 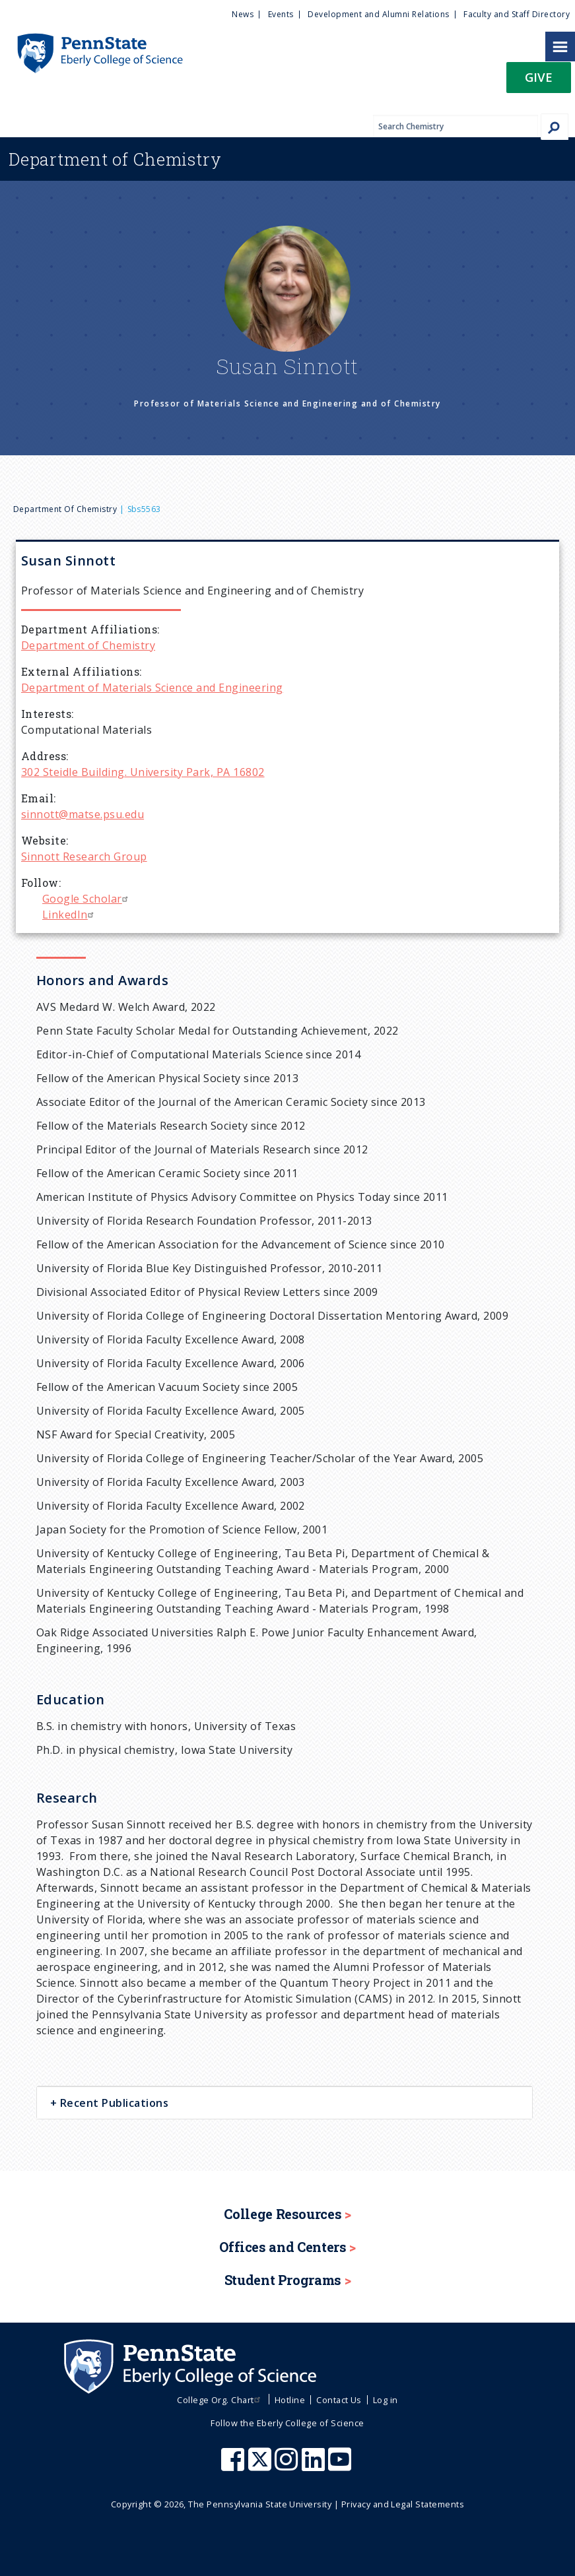 I want to click on College Org. Chart [menuitem], so click(x=220, y=2400).